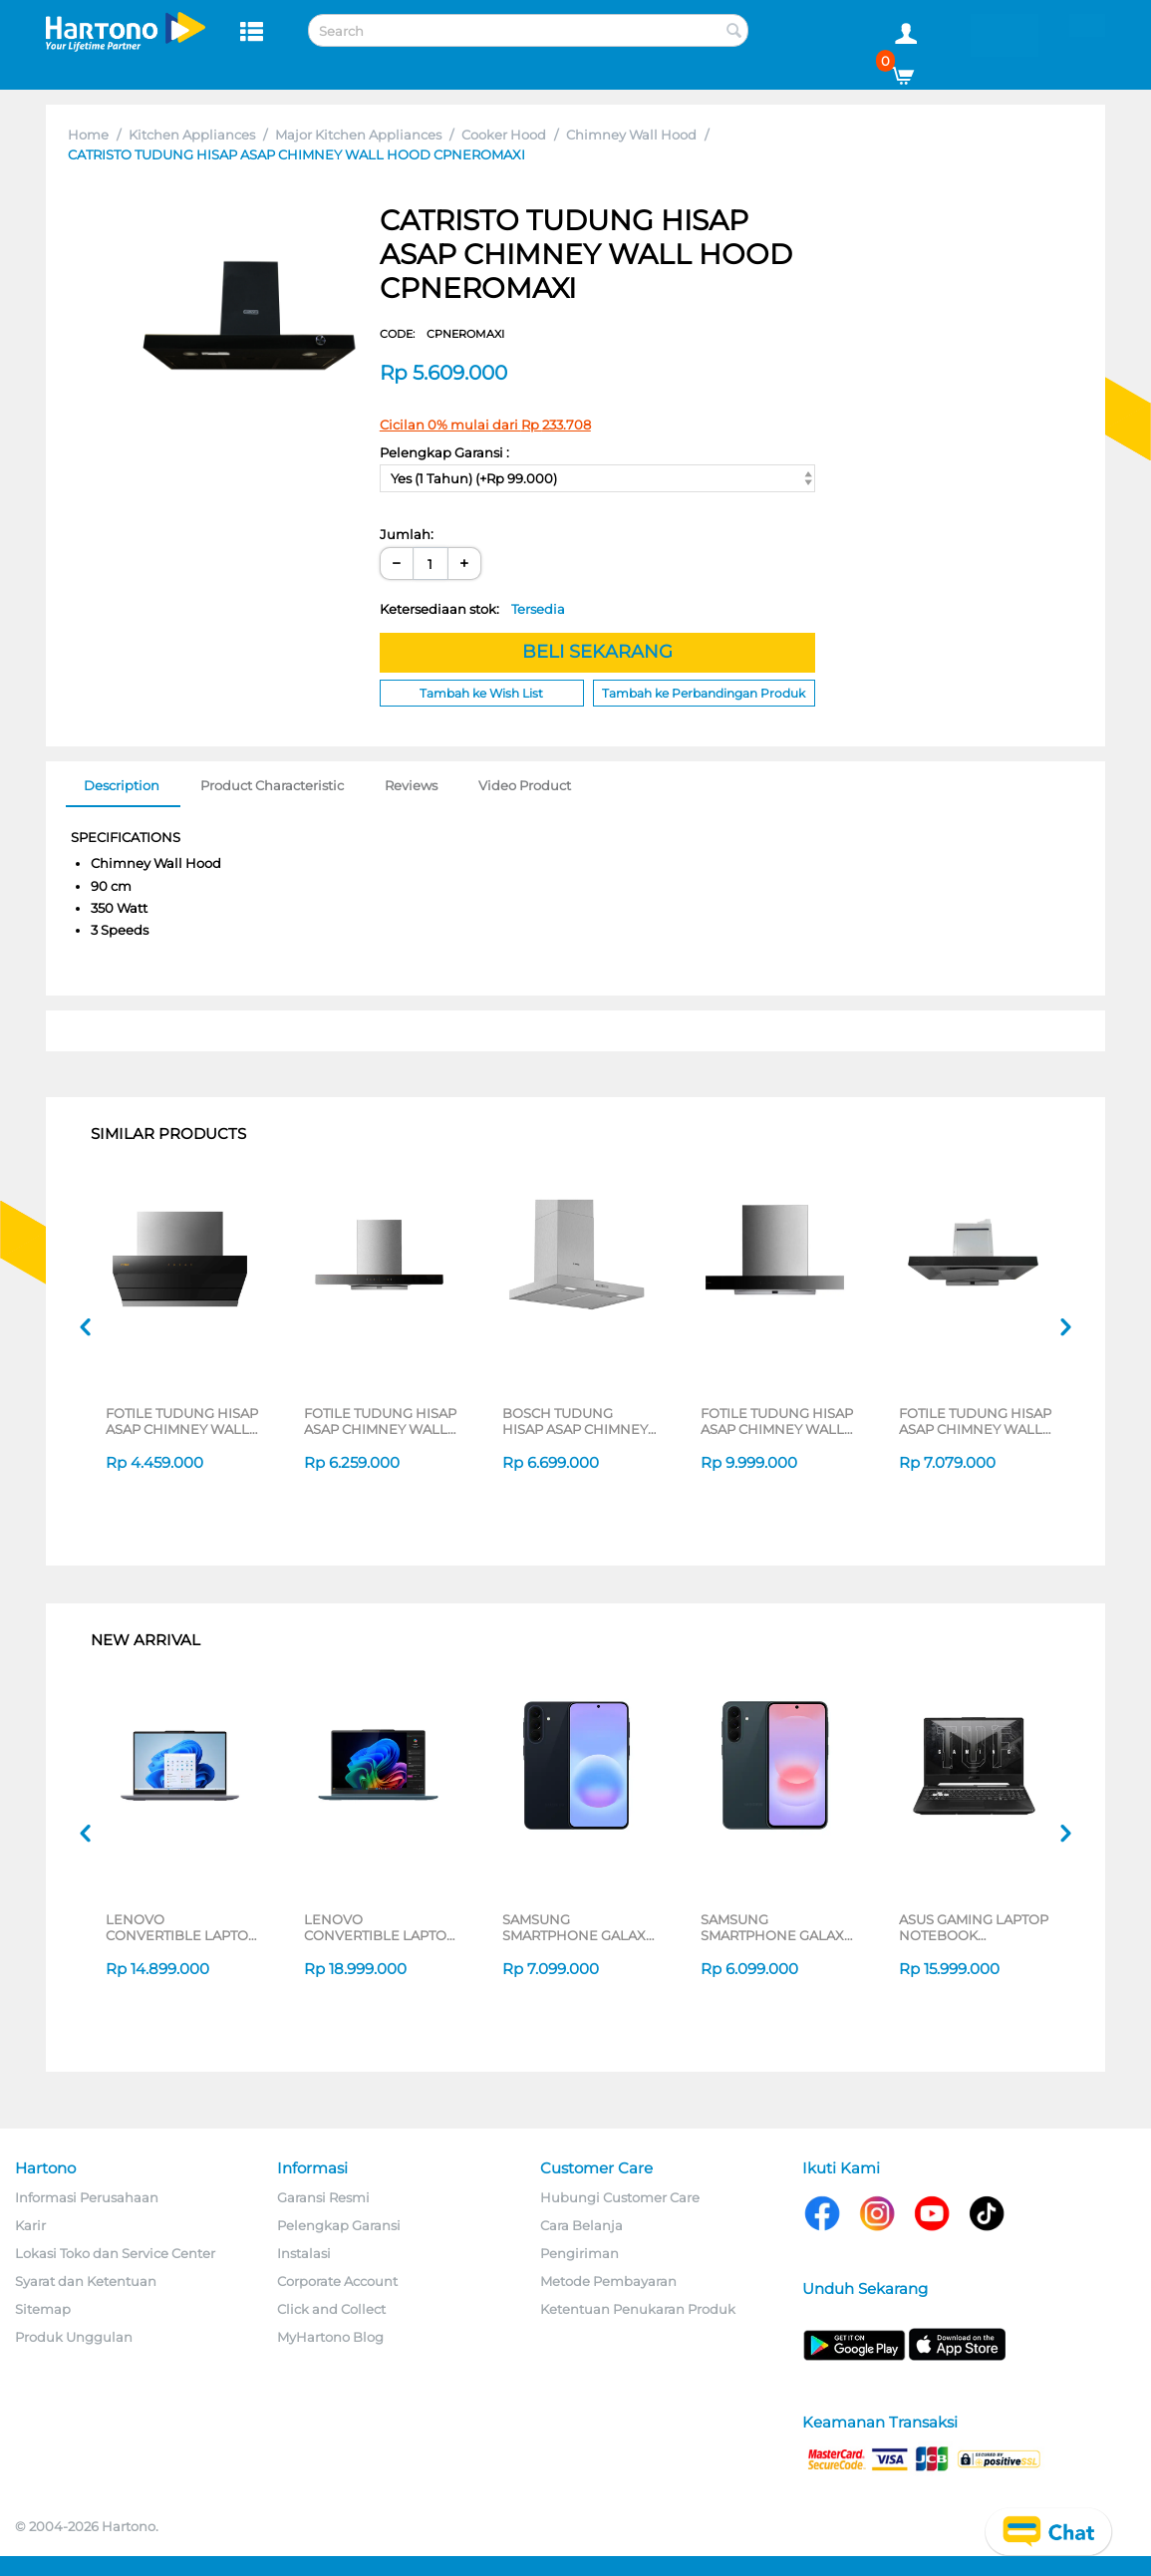 The image size is (1151, 2576). Describe the element at coordinates (358, 135) in the screenshot. I see `Major Kitchen Appliances` at that location.